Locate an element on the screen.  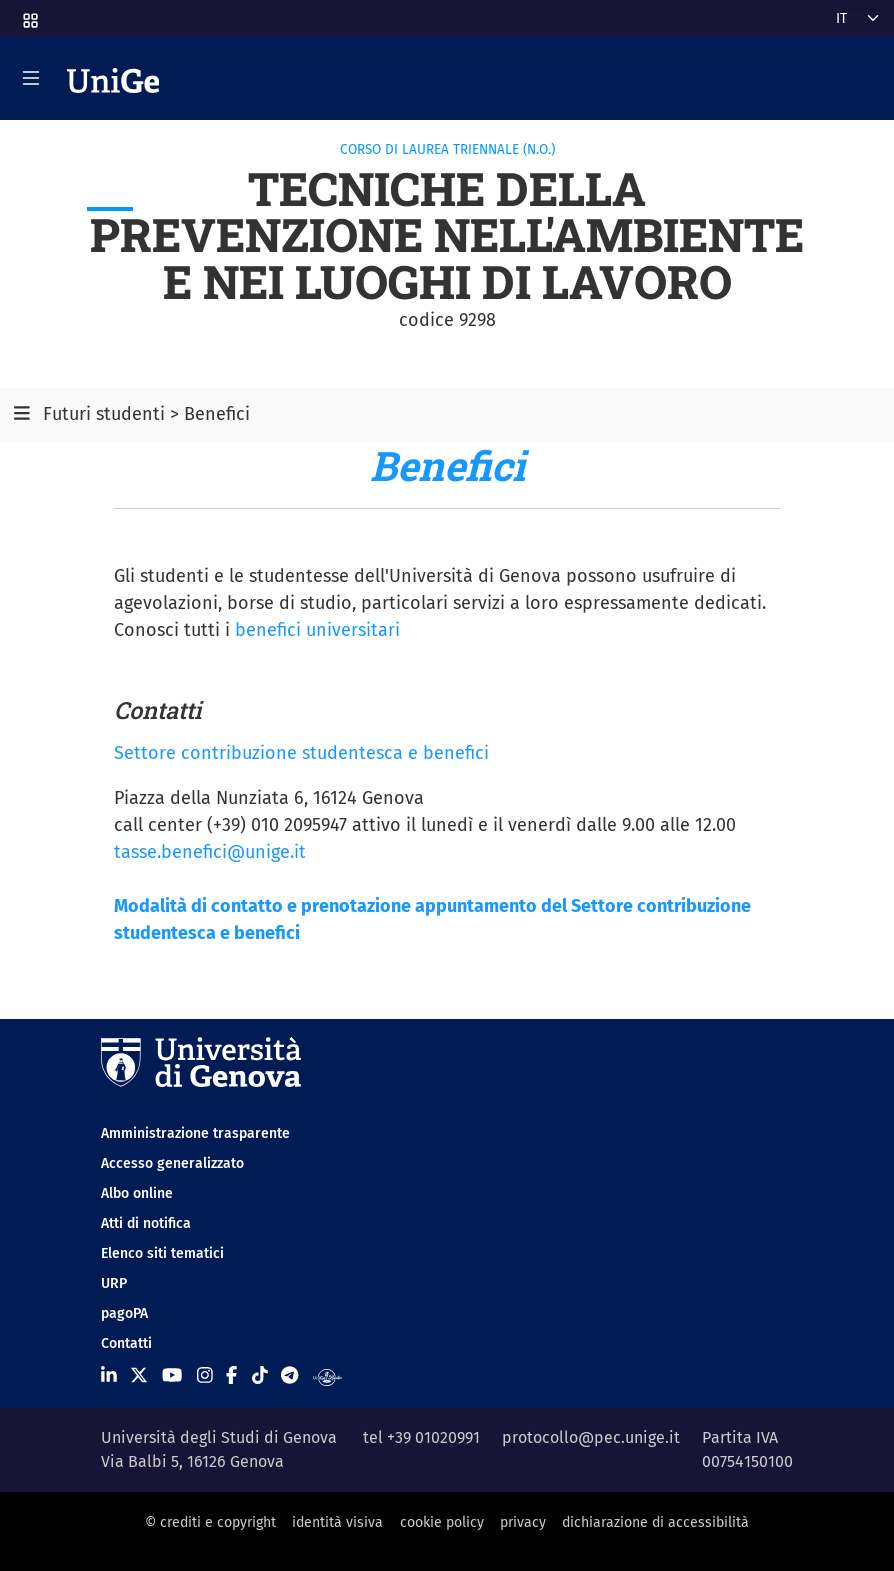
[Seguici su Facebook] is located at coordinates (231, 1376).